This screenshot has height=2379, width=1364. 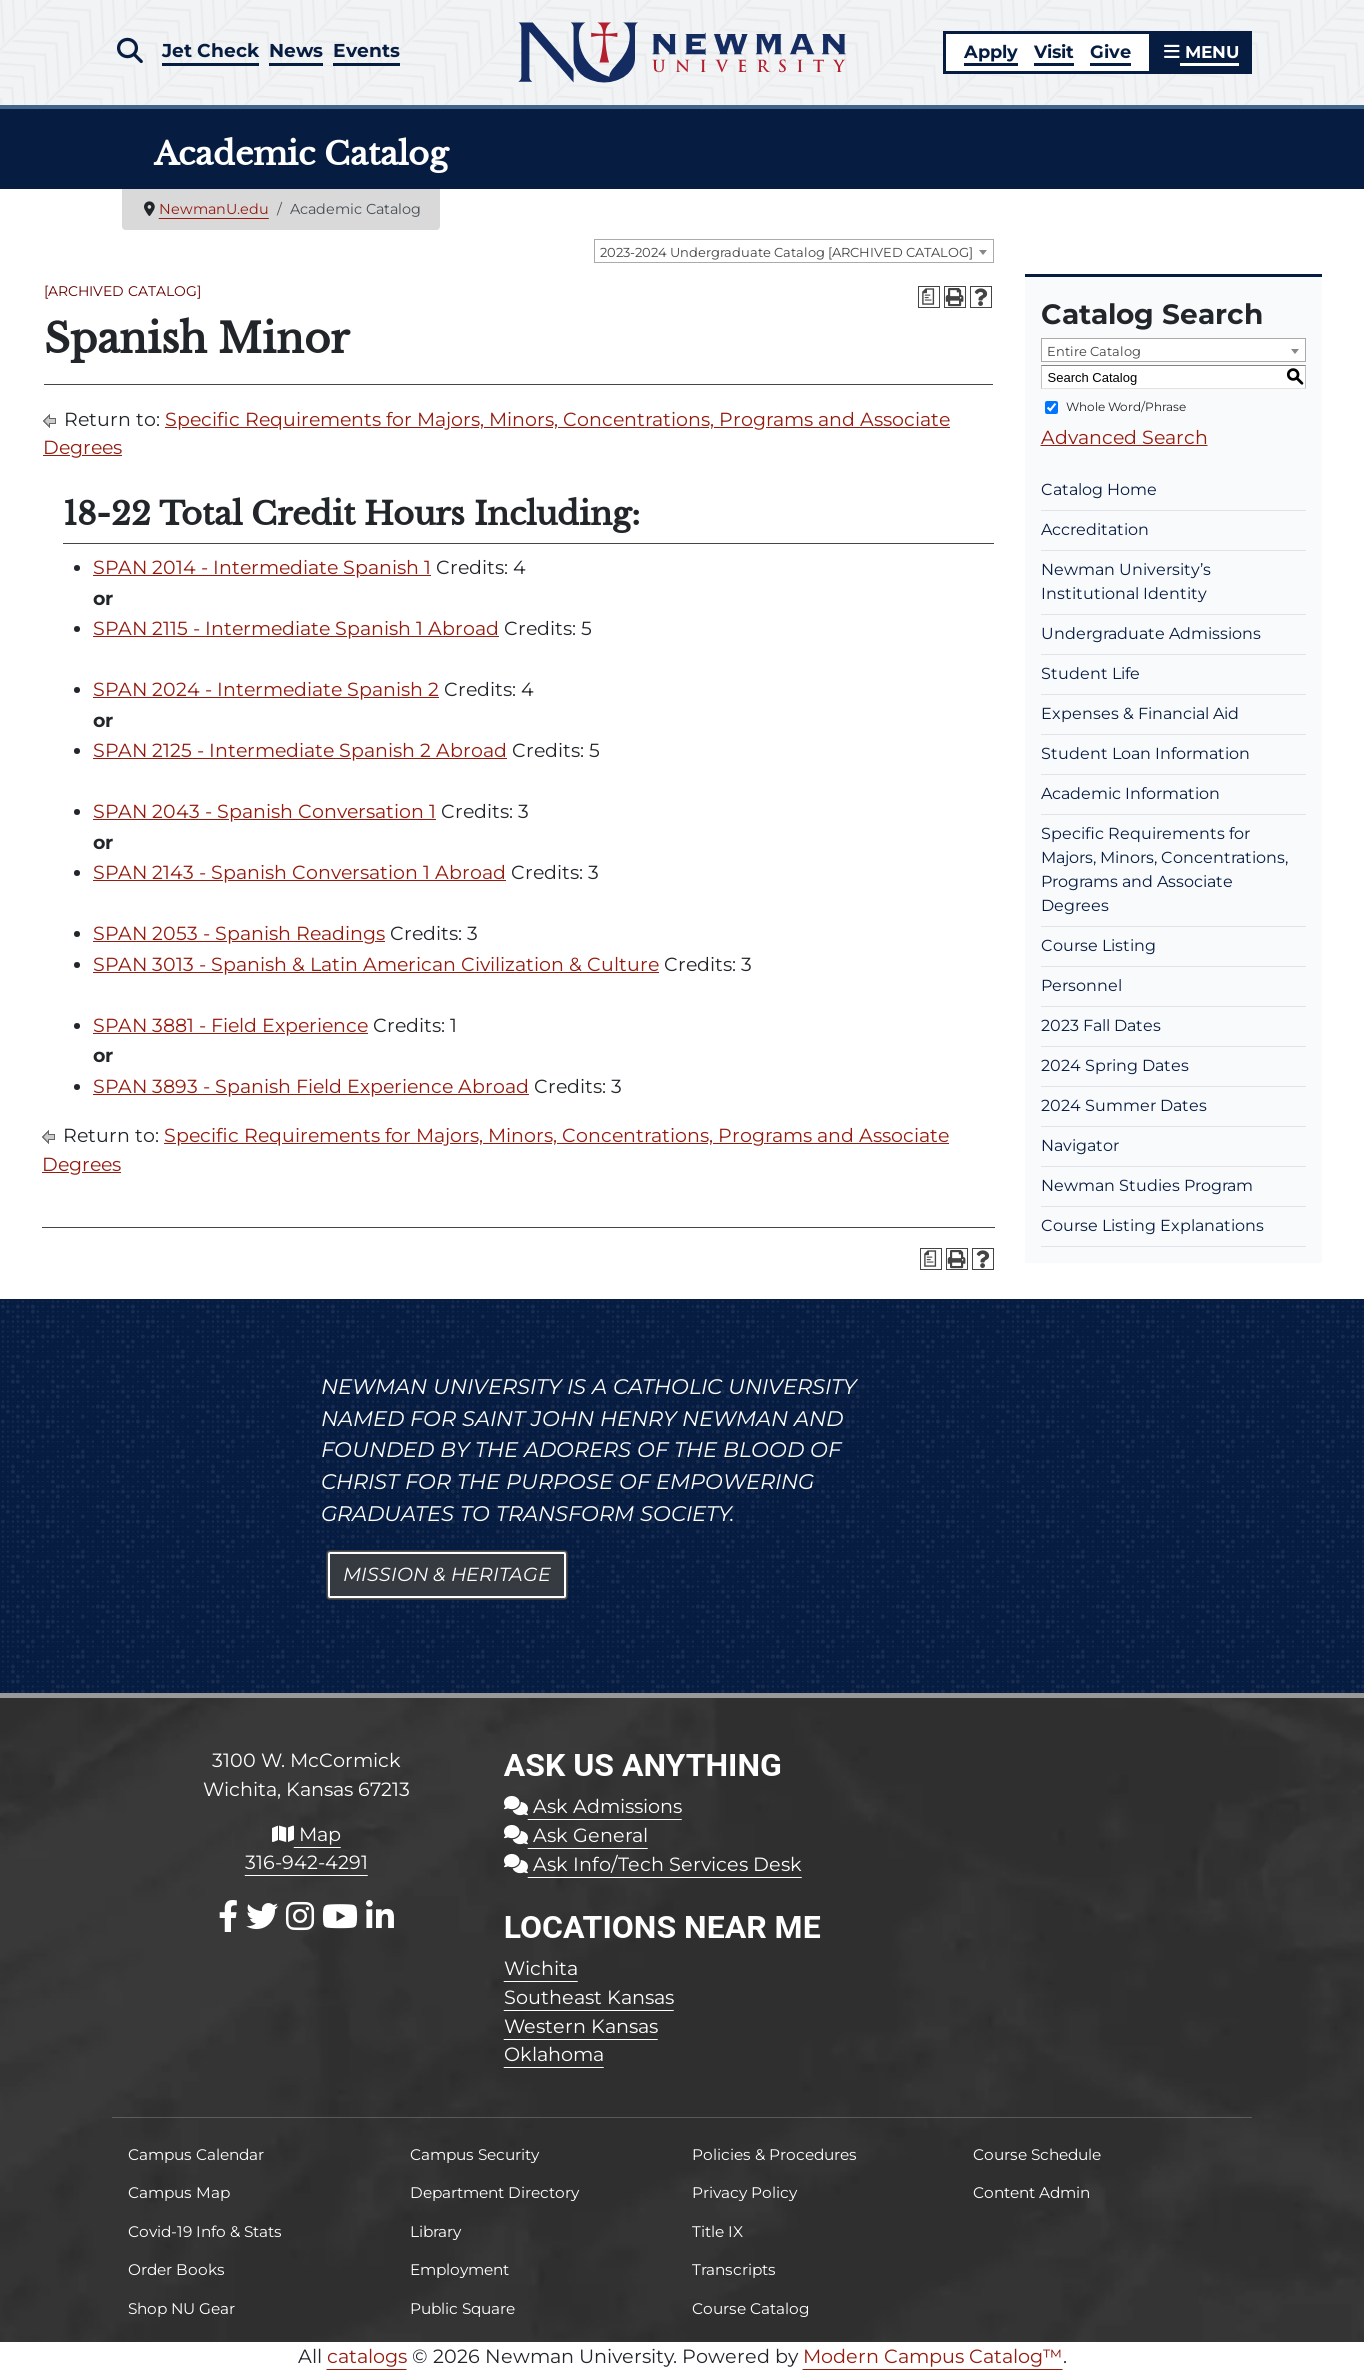 What do you see at coordinates (1107, 55) in the screenshot?
I see `Give` at bounding box center [1107, 55].